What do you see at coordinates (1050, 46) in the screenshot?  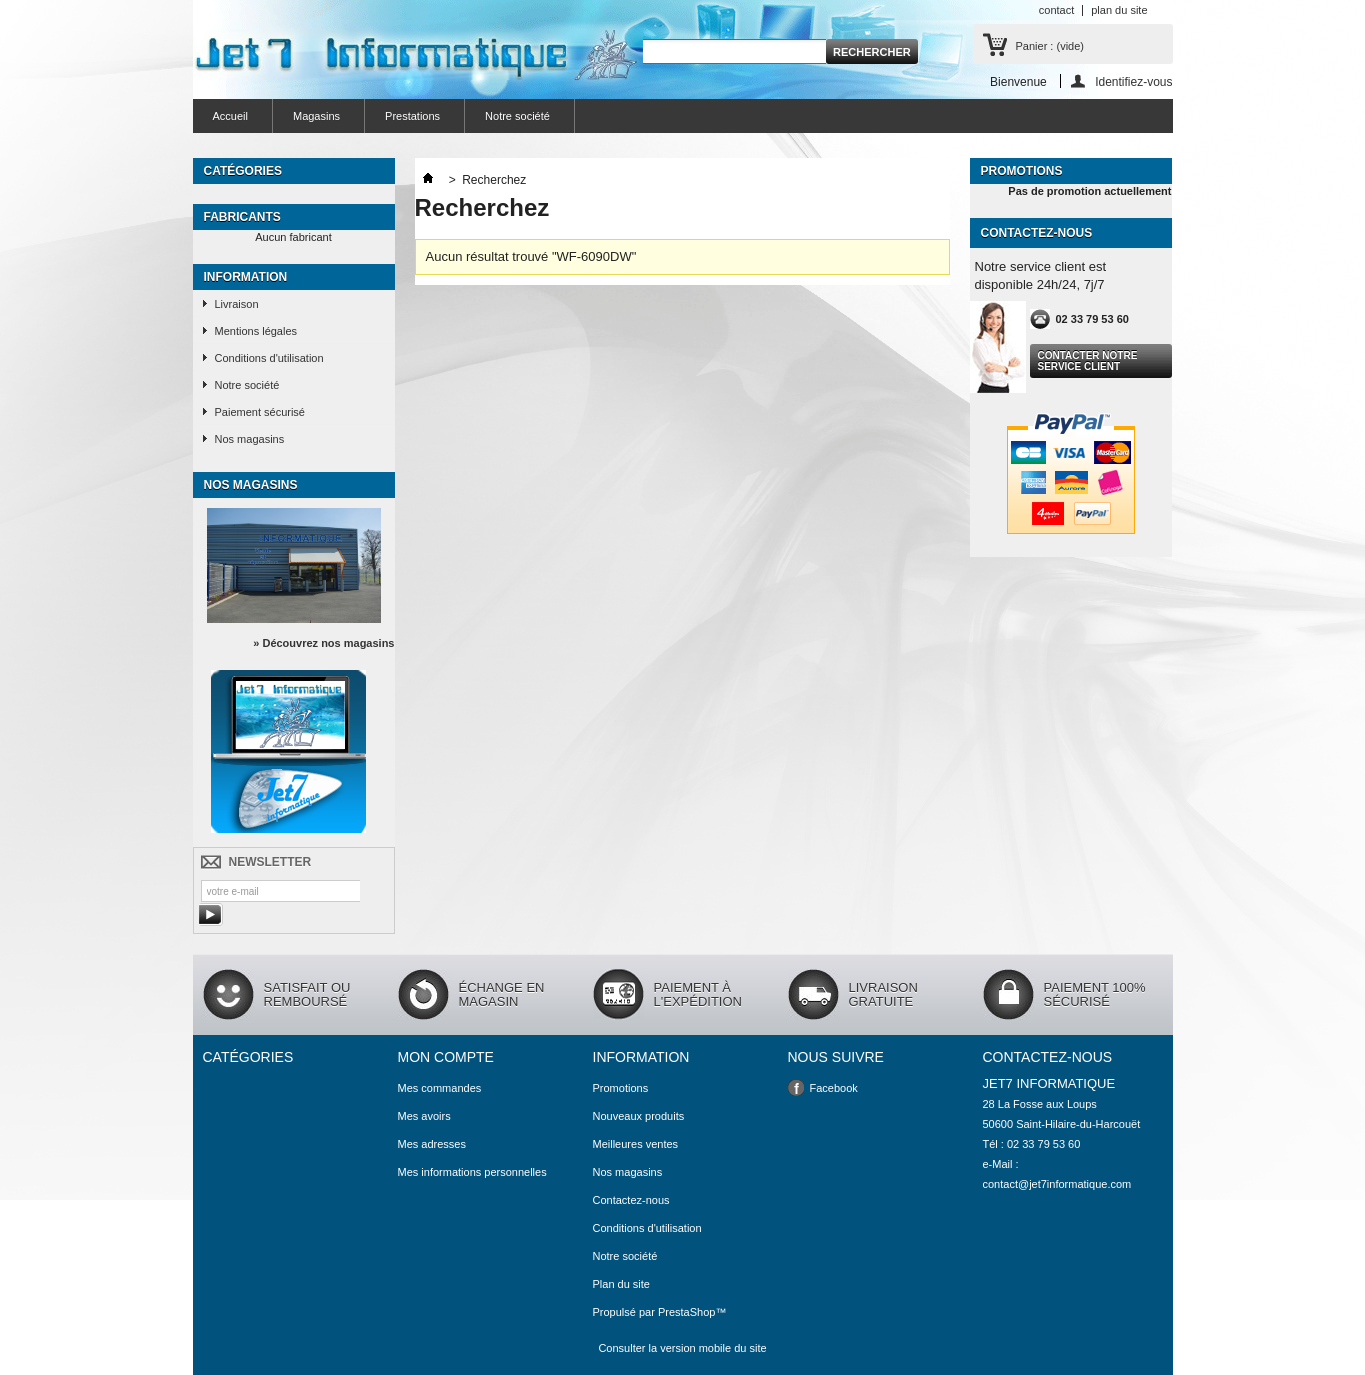 I see `Panier :` at bounding box center [1050, 46].